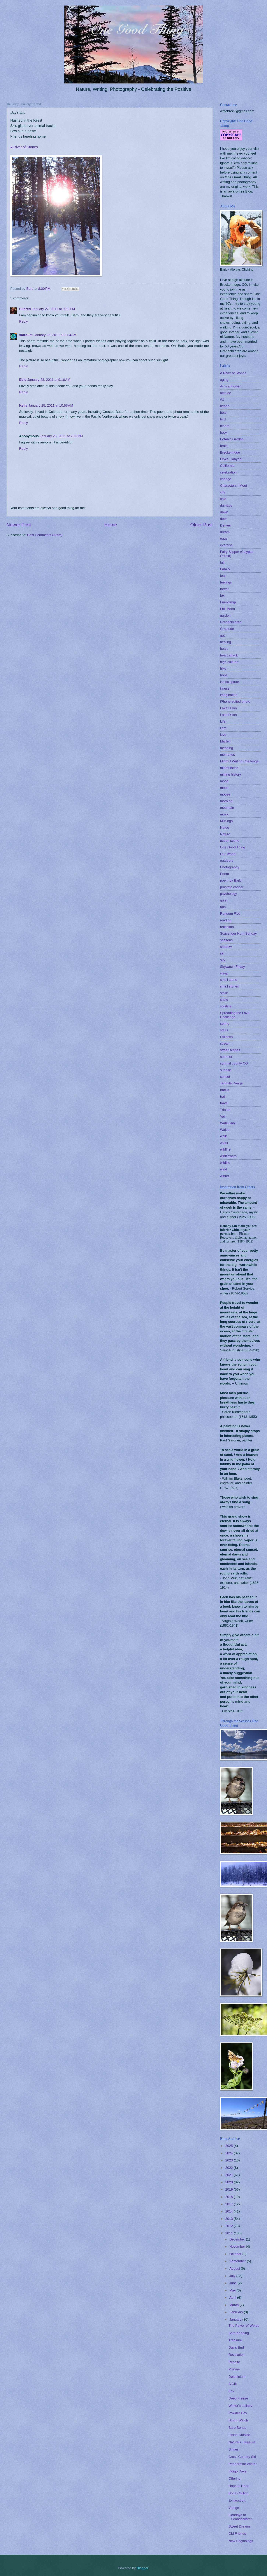  I want to click on Sweet Dreams, so click(240, 2526).